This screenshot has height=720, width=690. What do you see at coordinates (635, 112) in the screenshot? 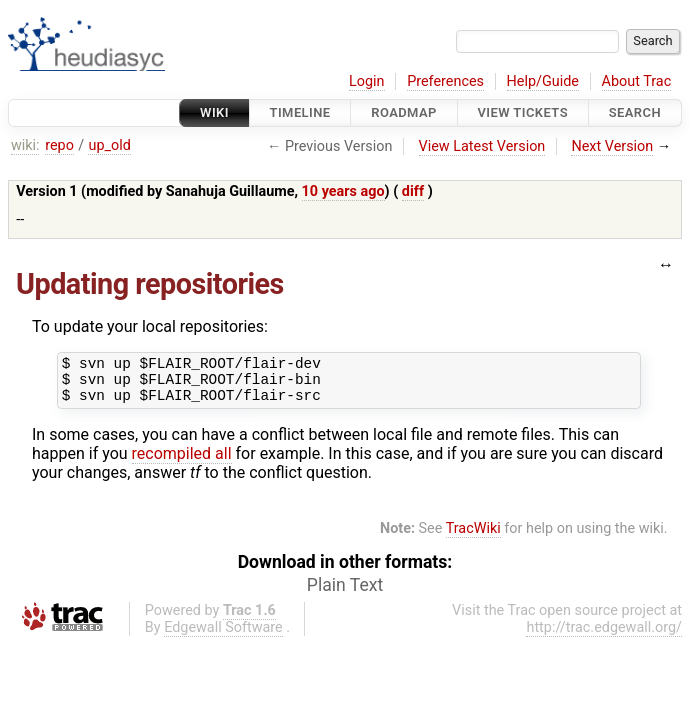
I see `Search` at bounding box center [635, 112].